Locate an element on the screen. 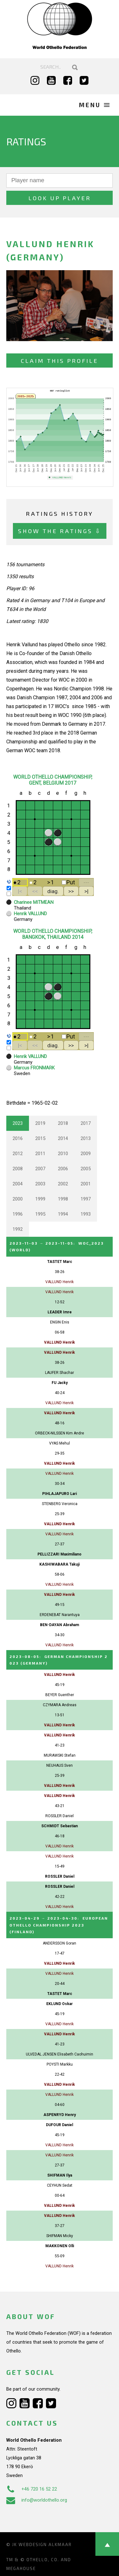 The image size is (119, 2576). 1999 is located at coordinates (40, 1199).